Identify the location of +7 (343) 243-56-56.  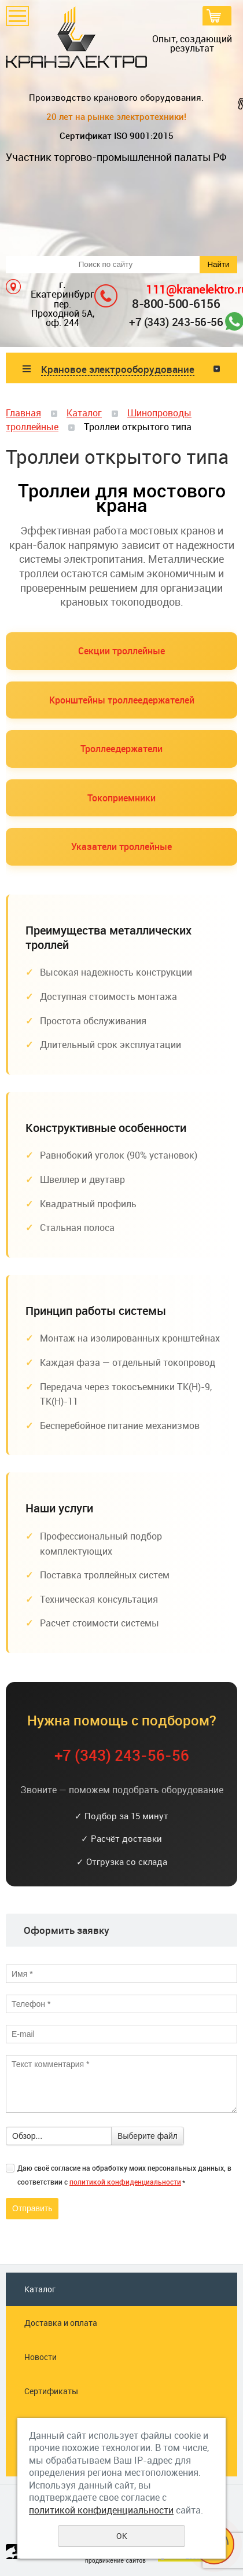
(176, 321).